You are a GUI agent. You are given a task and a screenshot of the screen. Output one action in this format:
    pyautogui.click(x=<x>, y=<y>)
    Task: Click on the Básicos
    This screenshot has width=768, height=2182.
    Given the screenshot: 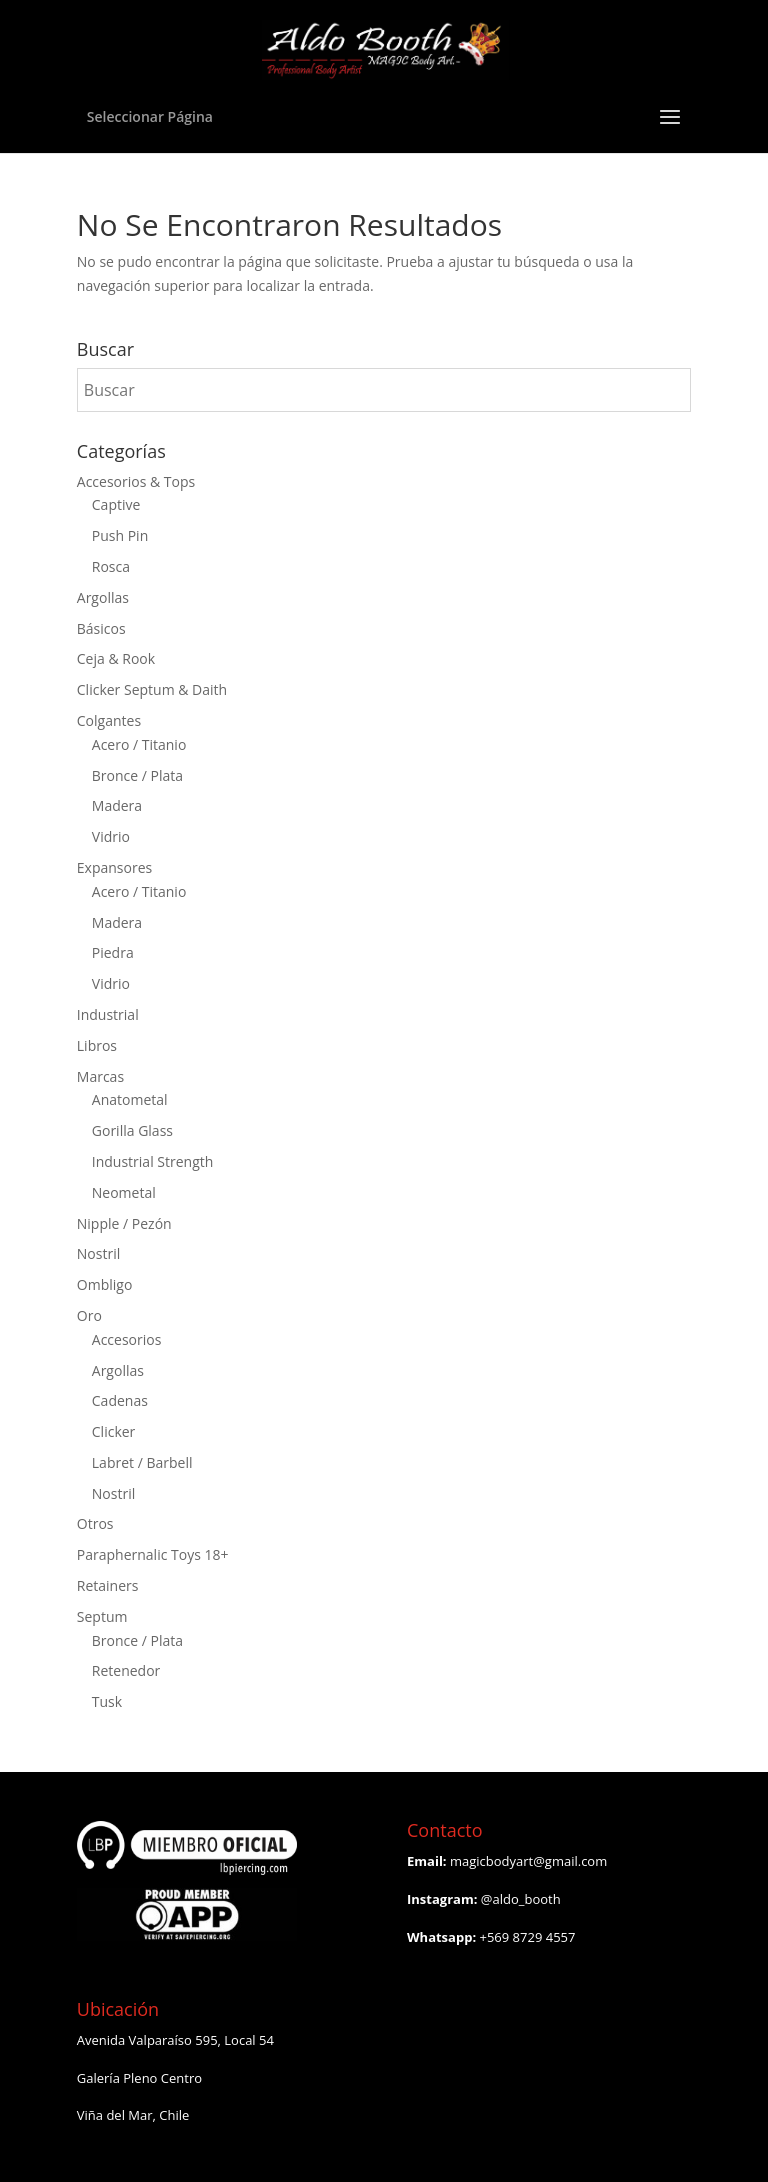 What is the action you would take?
    pyautogui.click(x=101, y=628)
    